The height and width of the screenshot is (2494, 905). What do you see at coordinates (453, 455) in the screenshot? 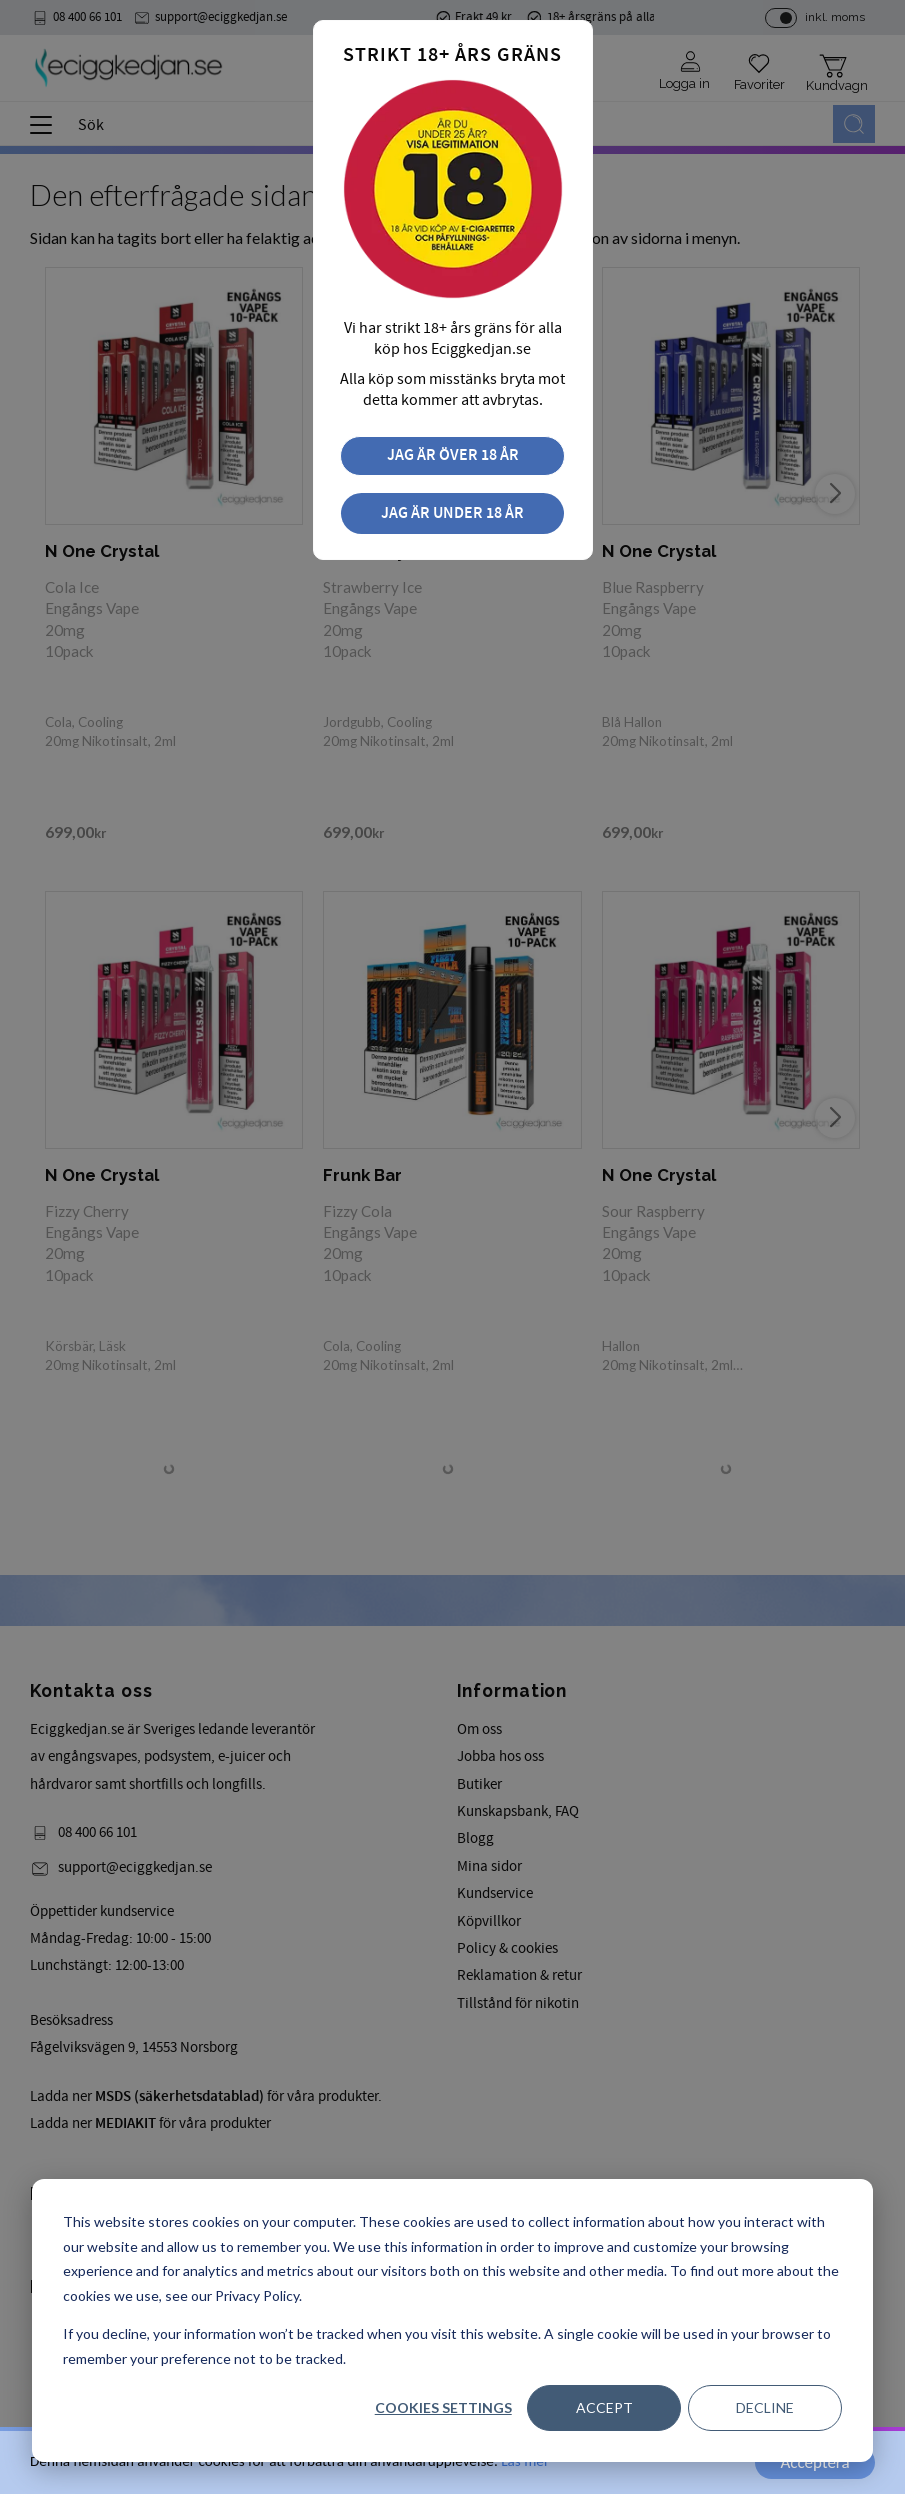
I see `Jag är över 18 år` at bounding box center [453, 455].